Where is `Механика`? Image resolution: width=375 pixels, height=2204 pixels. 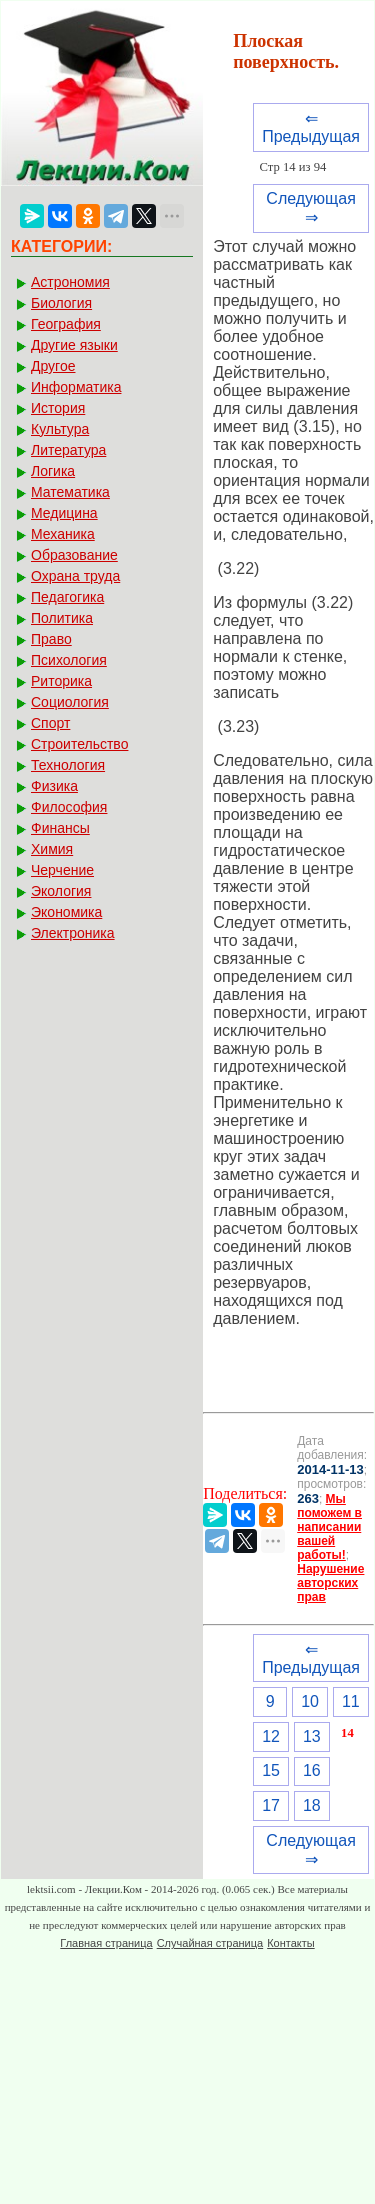 Механика is located at coordinates (63, 534).